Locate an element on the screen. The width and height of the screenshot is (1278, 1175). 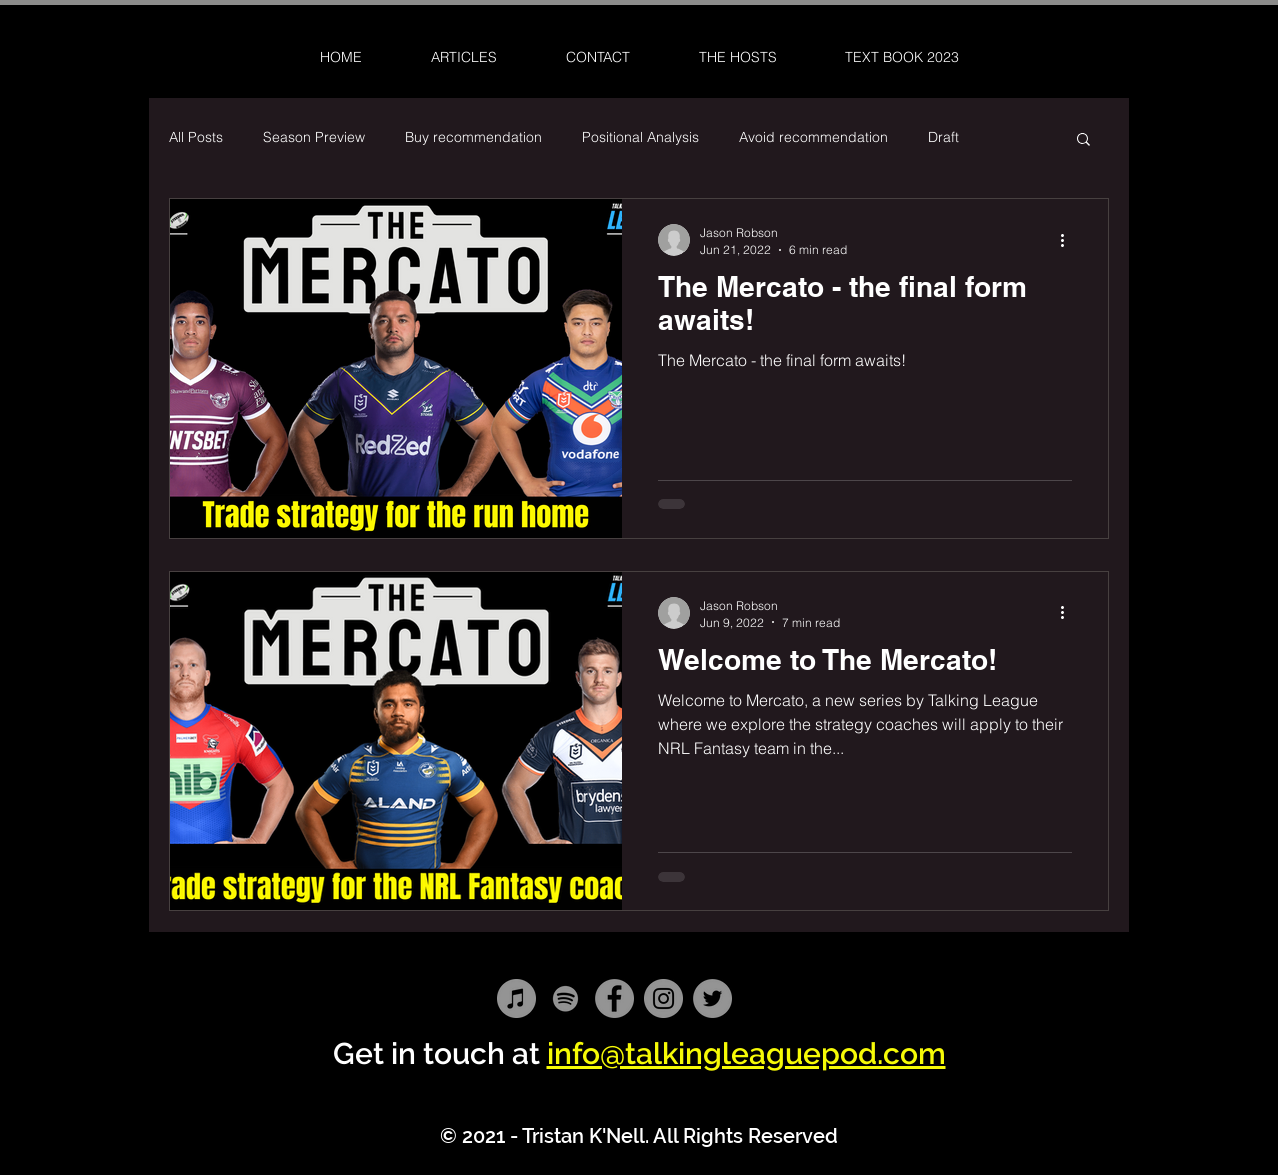
[iTunes] is located at coordinates (516, 998).